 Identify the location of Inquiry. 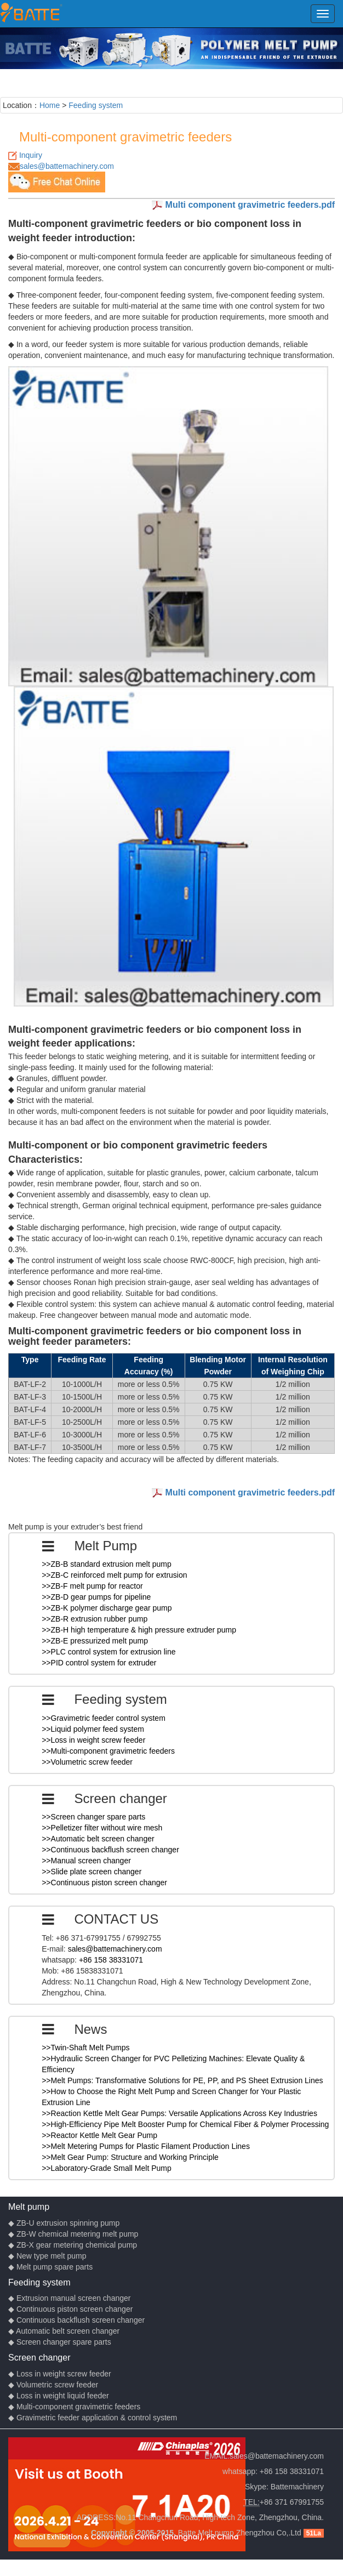
(30, 155).